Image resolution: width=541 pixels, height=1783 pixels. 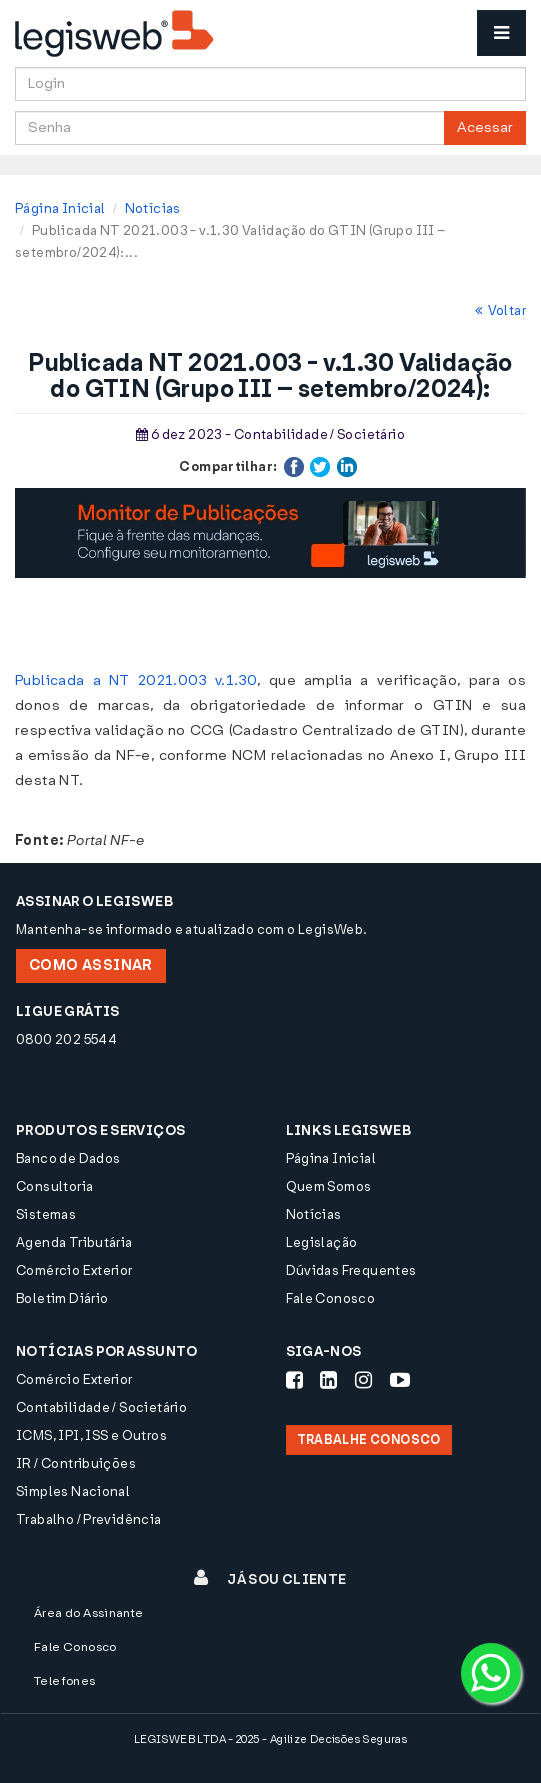 What do you see at coordinates (54, 1186) in the screenshot?
I see `Consultoria` at bounding box center [54, 1186].